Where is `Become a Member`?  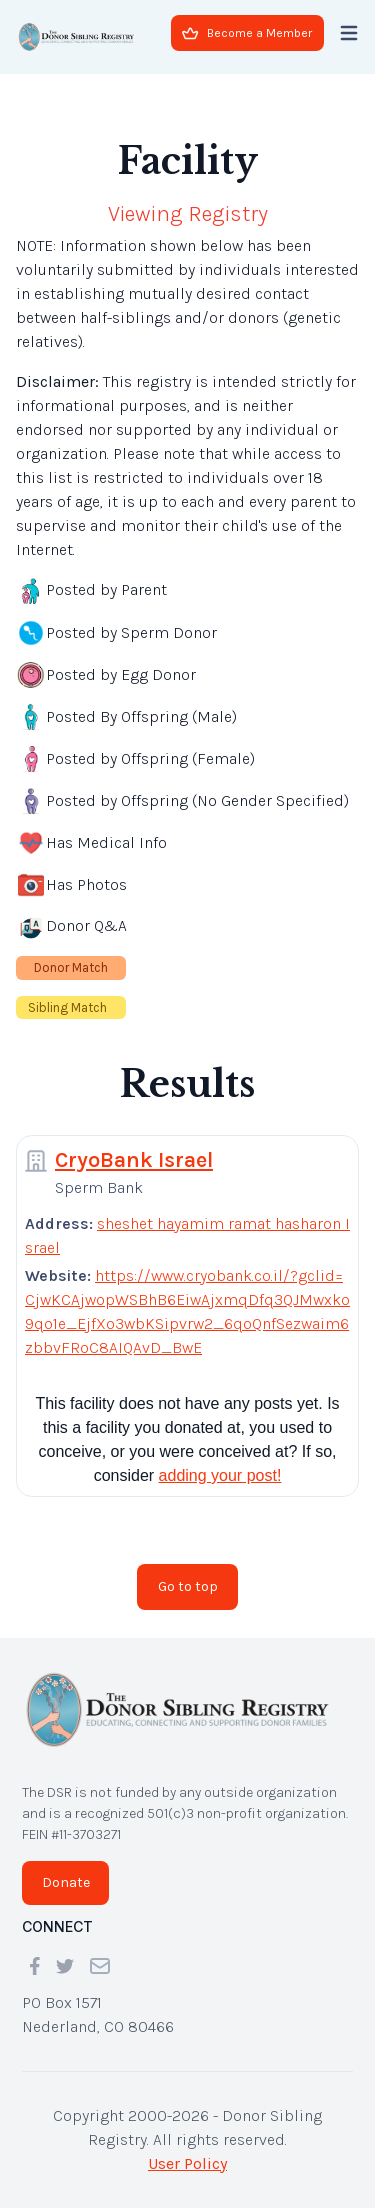
Become a Member is located at coordinates (247, 33).